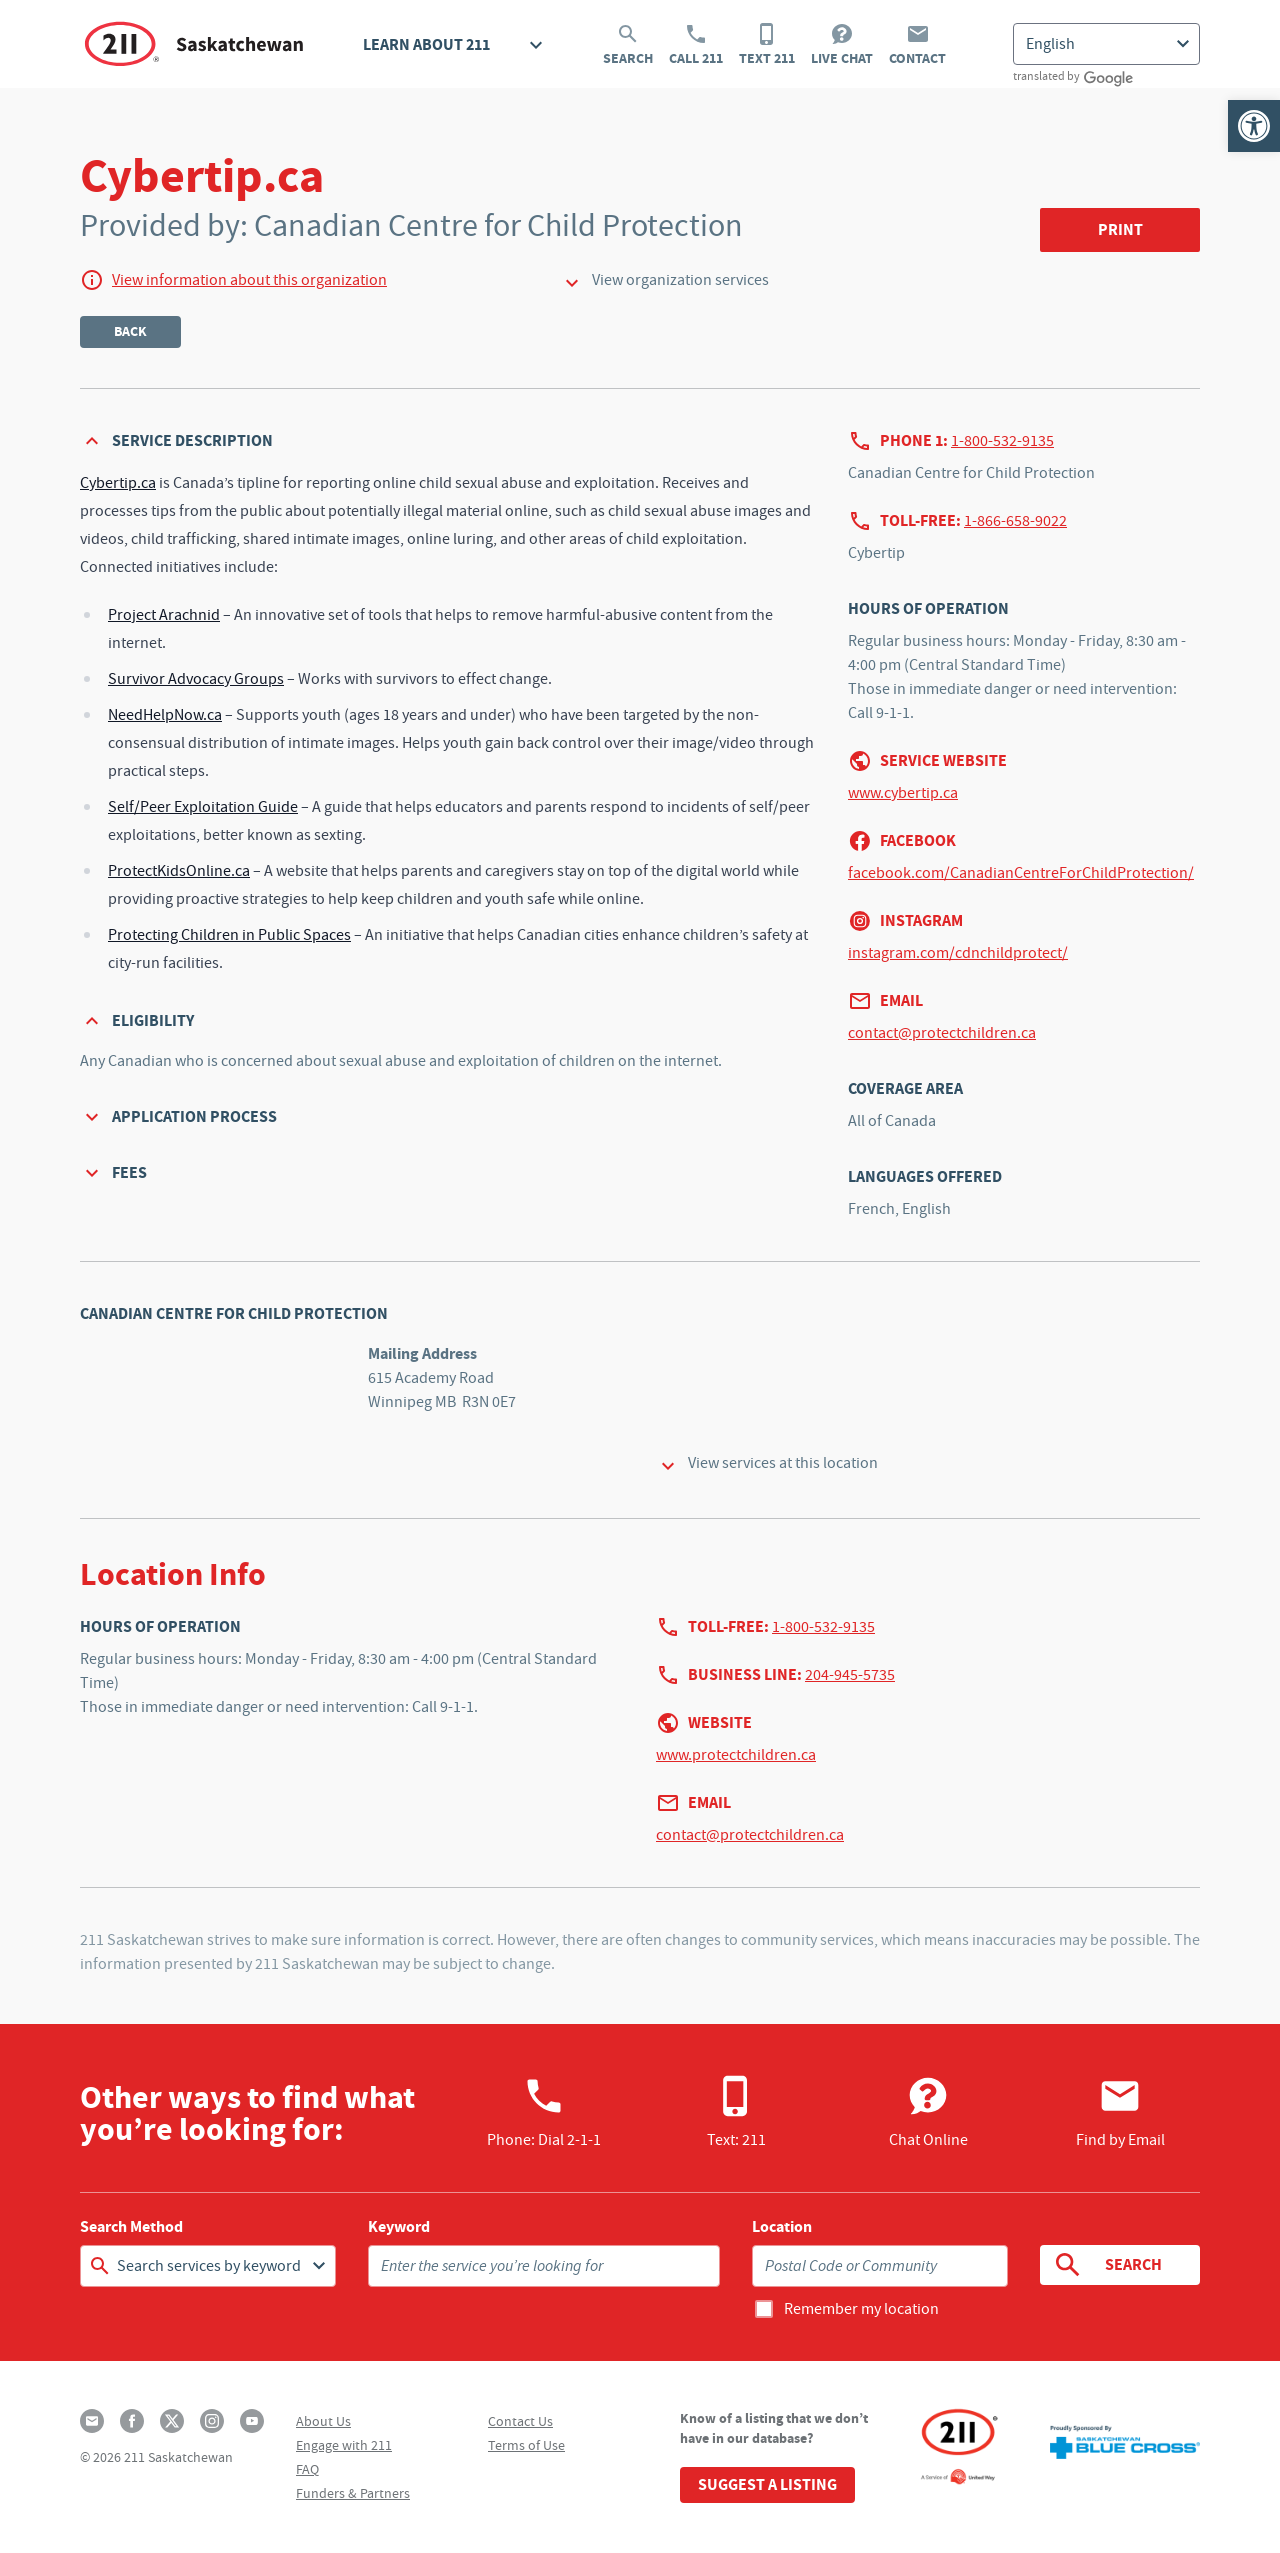 This screenshot has height=2553, width=1280. What do you see at coordinates (164, 615) in the screenshot?
I see `Project Arachnid` at bounding box center [164, 615].